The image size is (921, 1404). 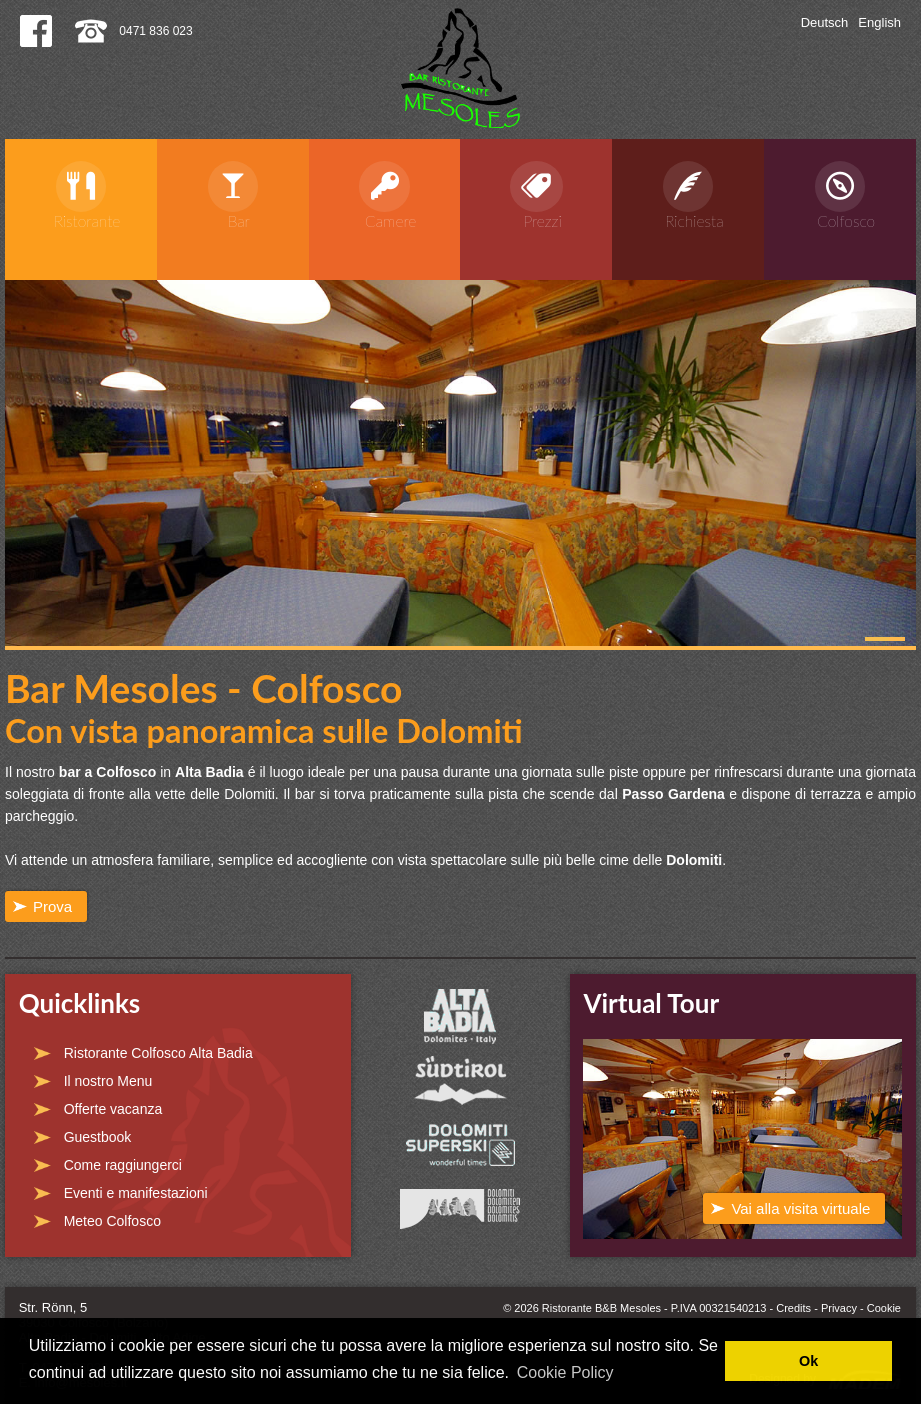 I want to click on Deutsch, so click(x=825, y=22).